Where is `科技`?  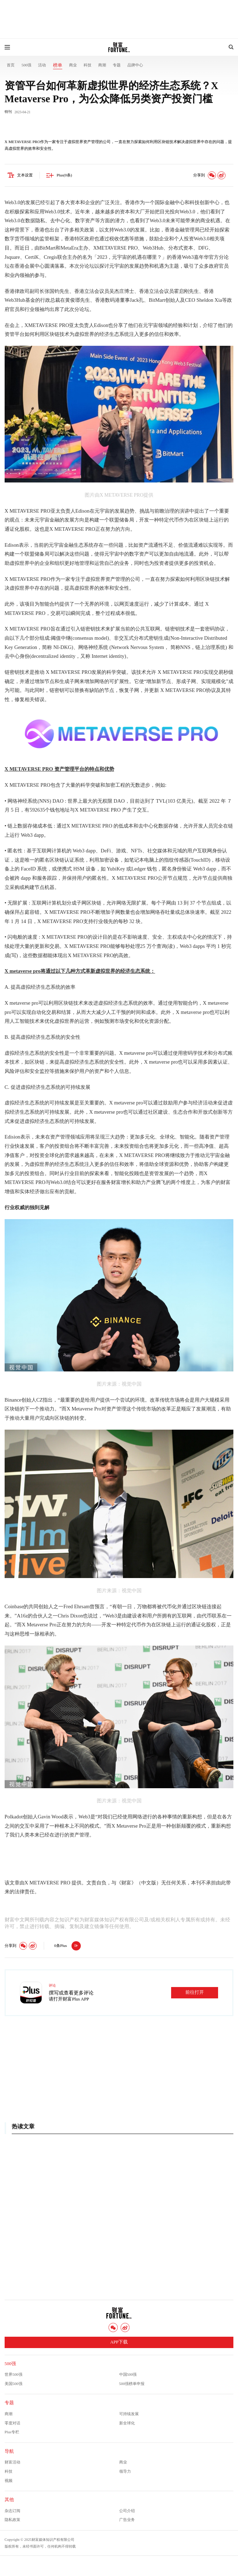 科技 is located at coordinates (87, 65).